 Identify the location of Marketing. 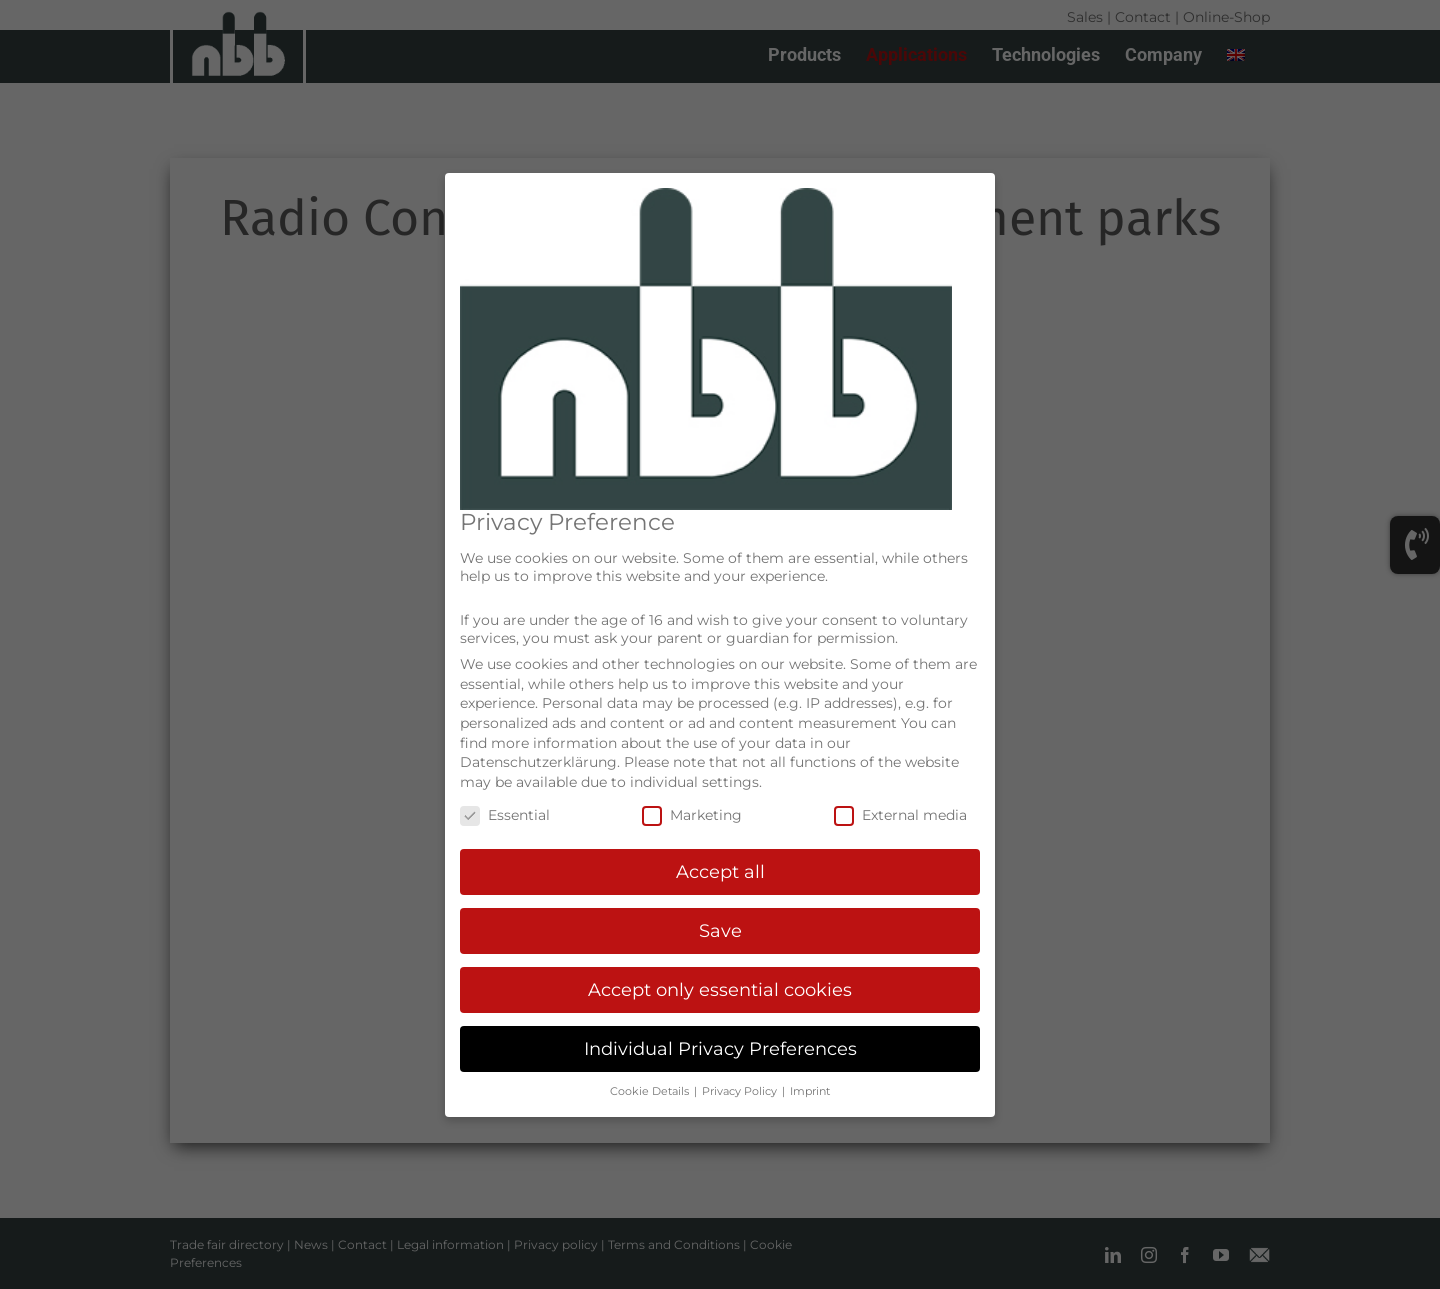
(692, 815).